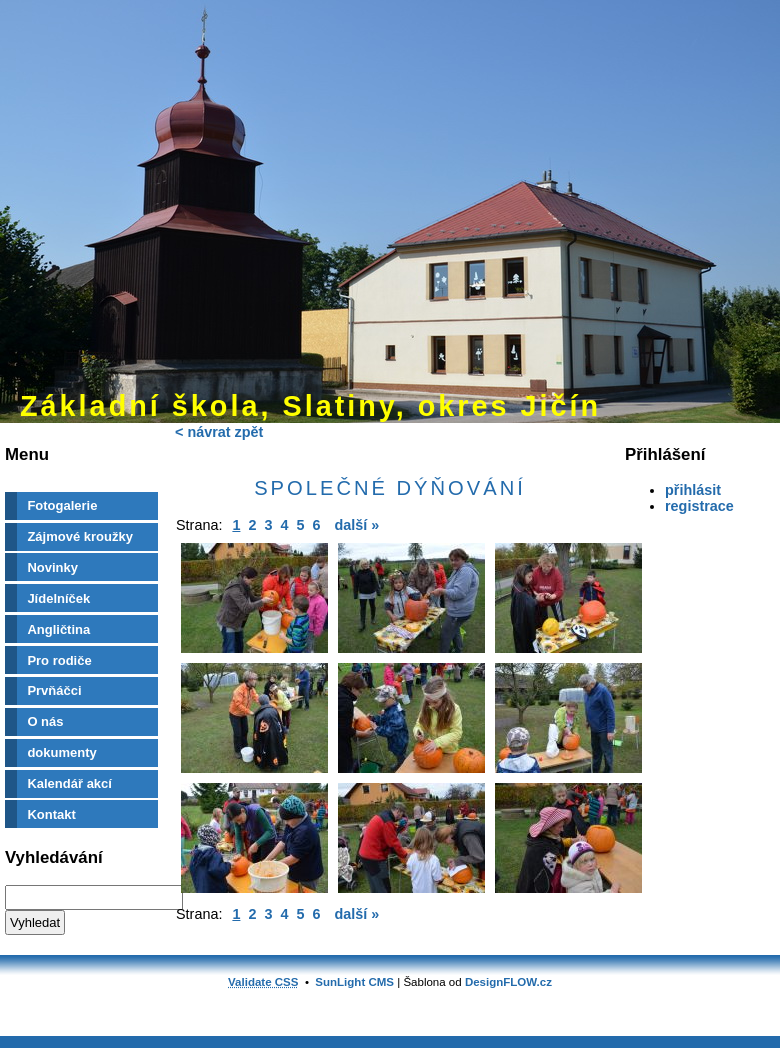 The height and width of the screenshot is (1048, 780). I want to click on Kalendář akcí, so click(69, 783).